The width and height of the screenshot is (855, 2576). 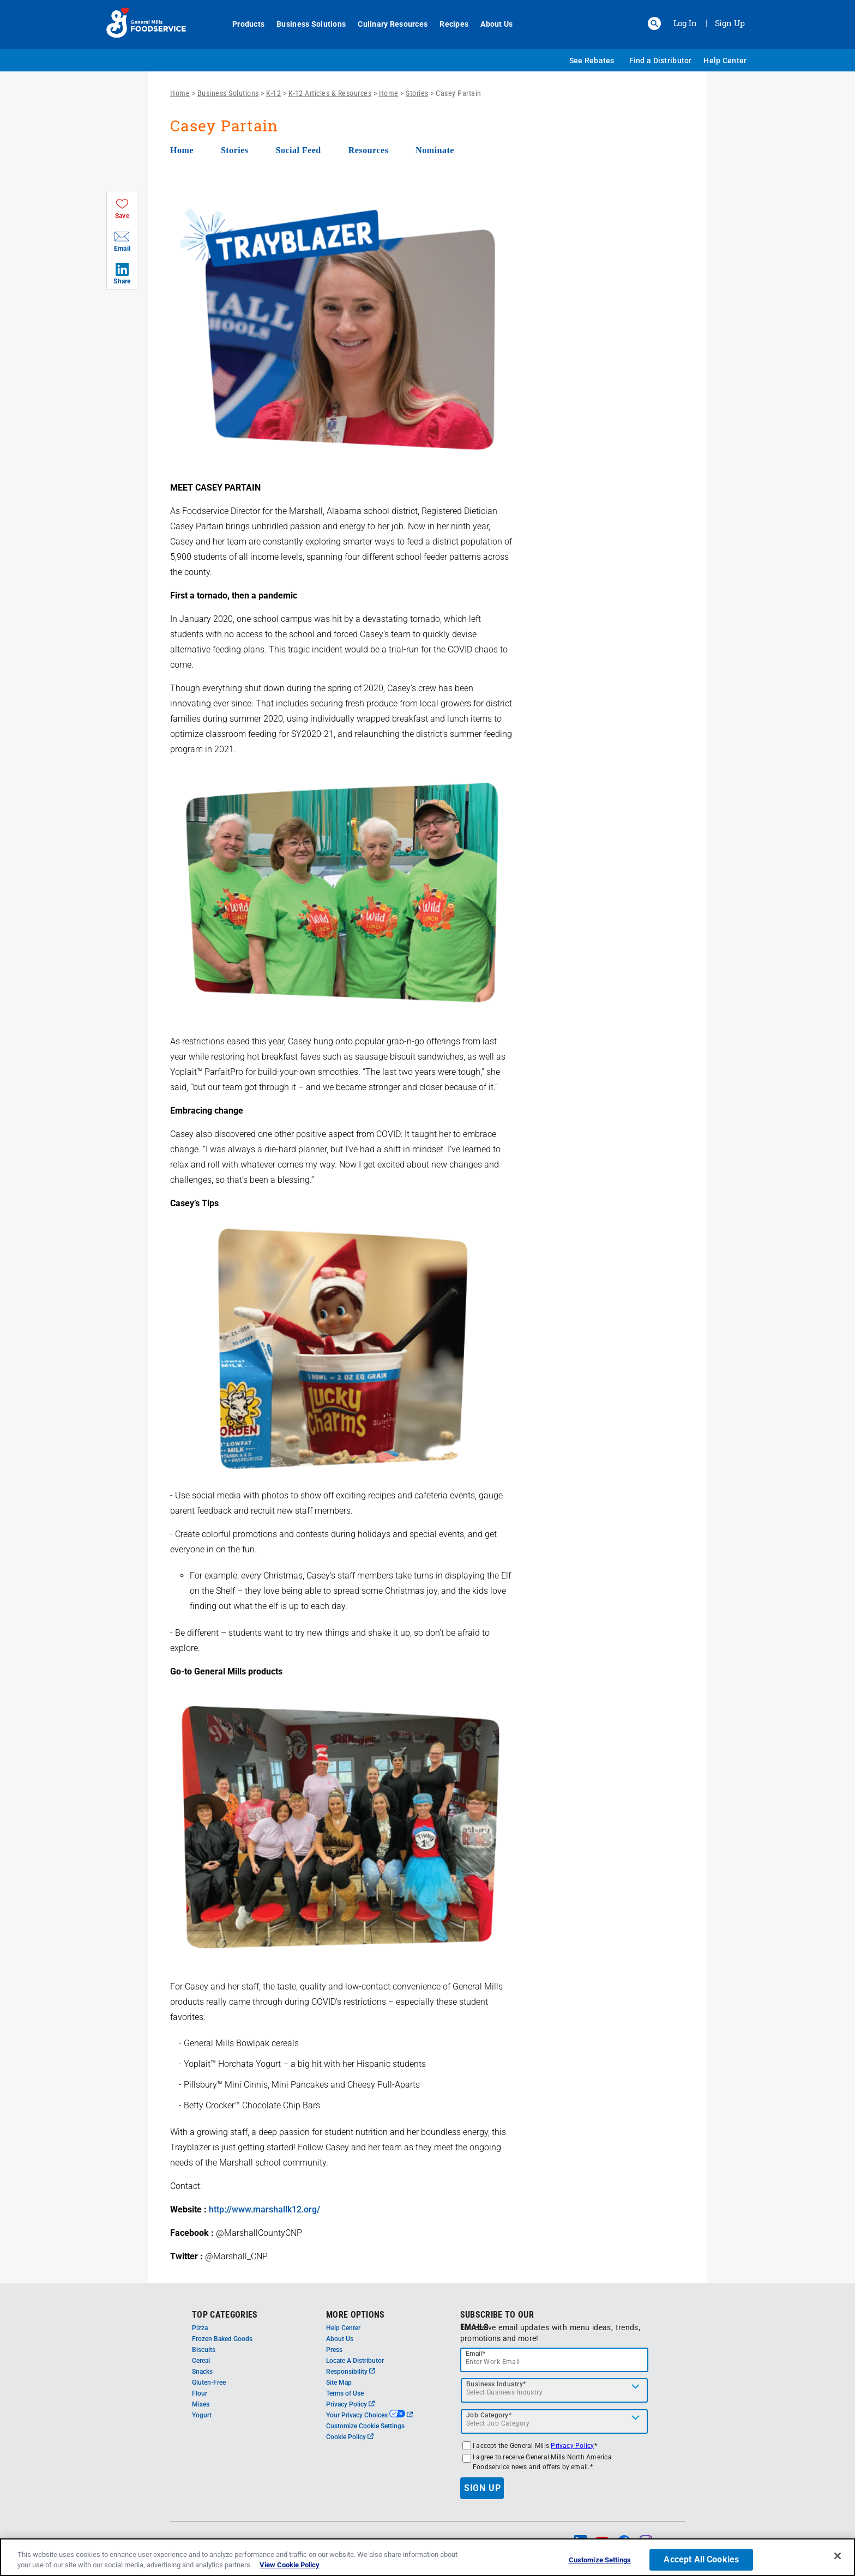 What do you see at coordinates (242, 24) in the screenshot?
I see `Products` at bounding box center [242, 24].